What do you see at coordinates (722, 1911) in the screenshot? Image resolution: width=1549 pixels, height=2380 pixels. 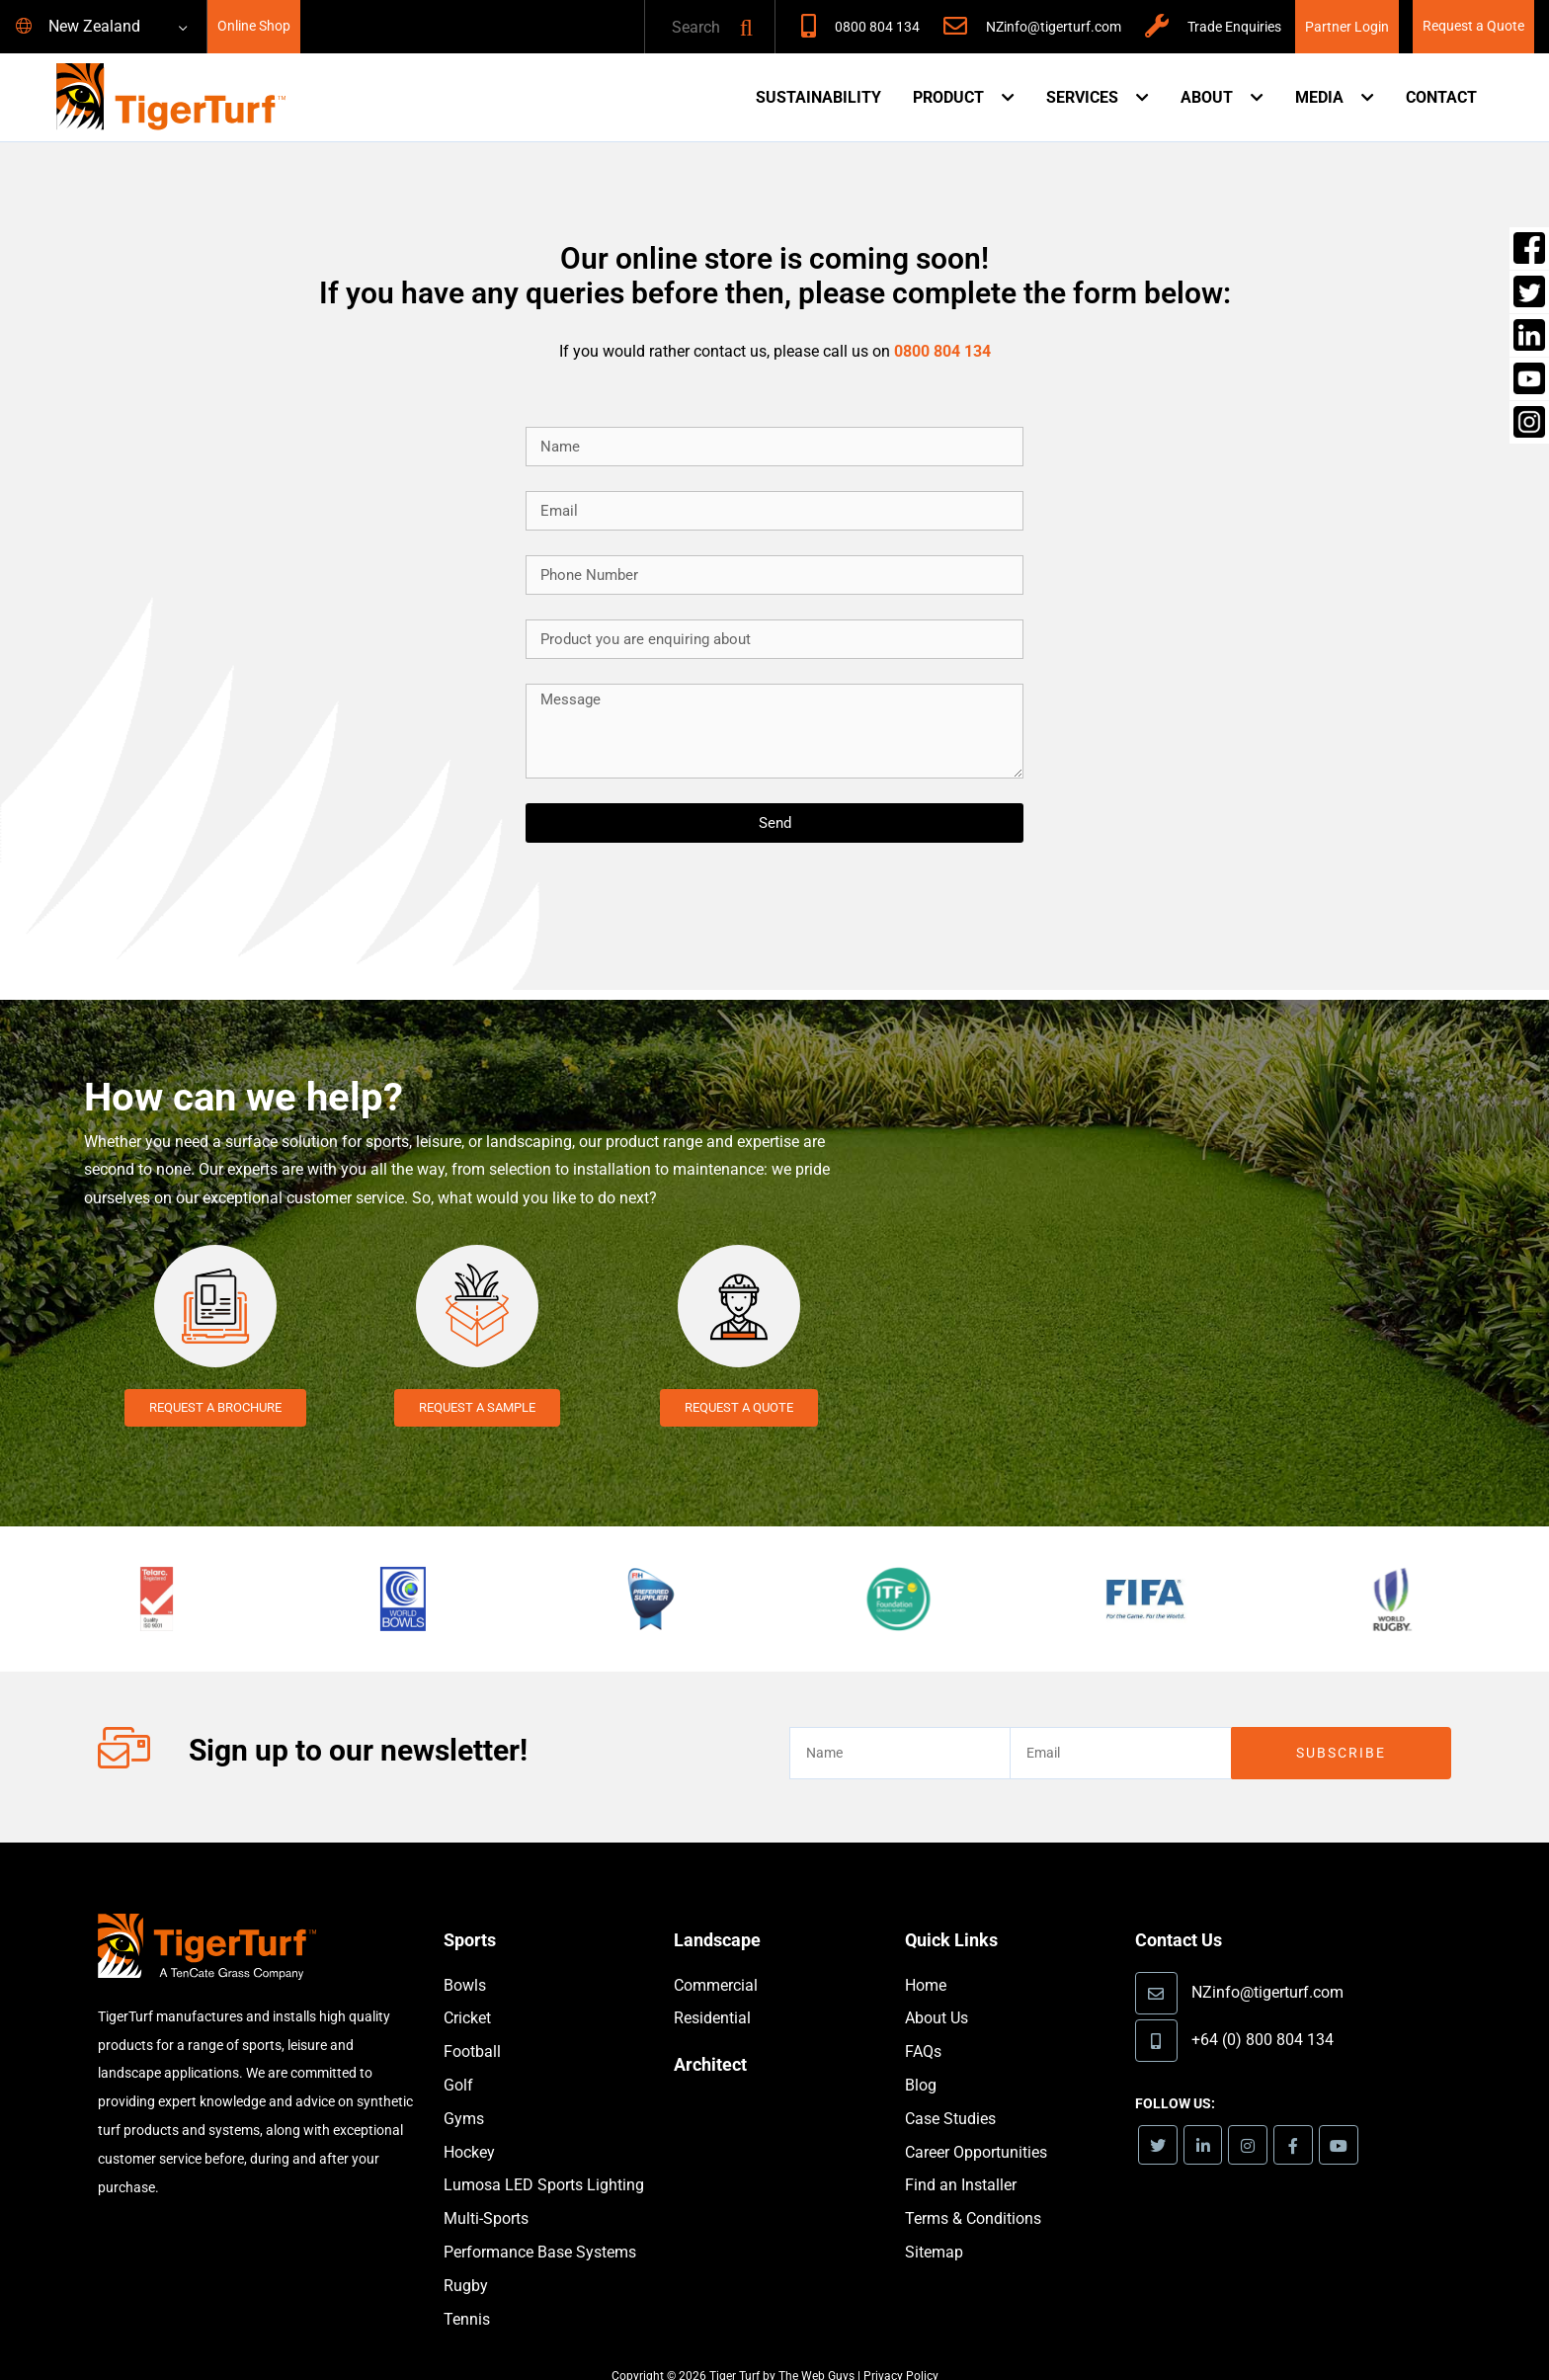 I see `Landscape` at bounding box center [722, 1911].